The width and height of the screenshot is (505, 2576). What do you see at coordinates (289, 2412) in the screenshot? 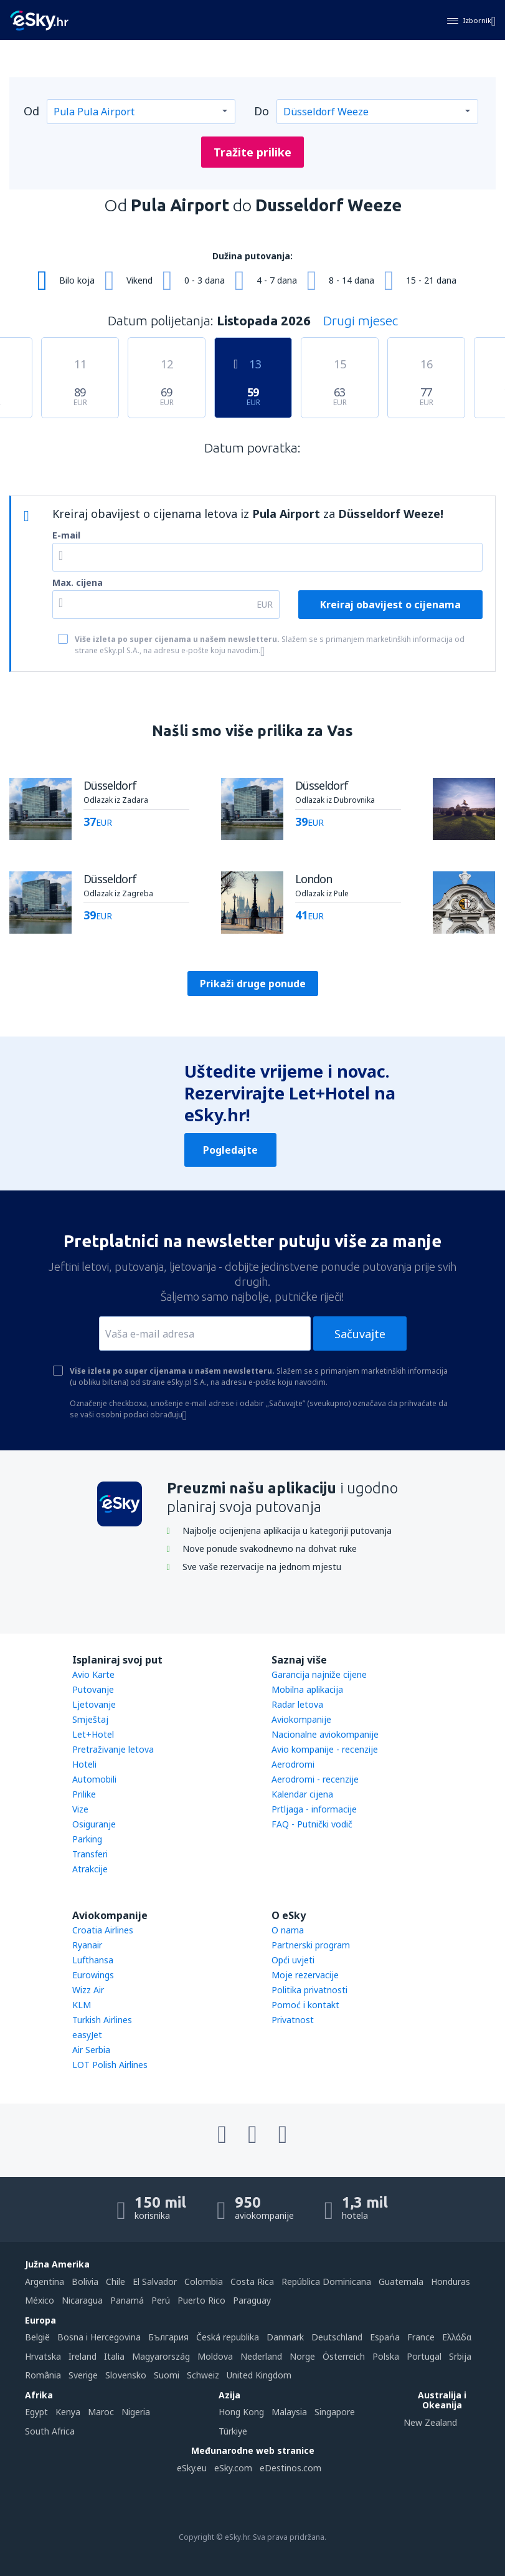
I see `Malaysia` at bounding box center [289, 2412].